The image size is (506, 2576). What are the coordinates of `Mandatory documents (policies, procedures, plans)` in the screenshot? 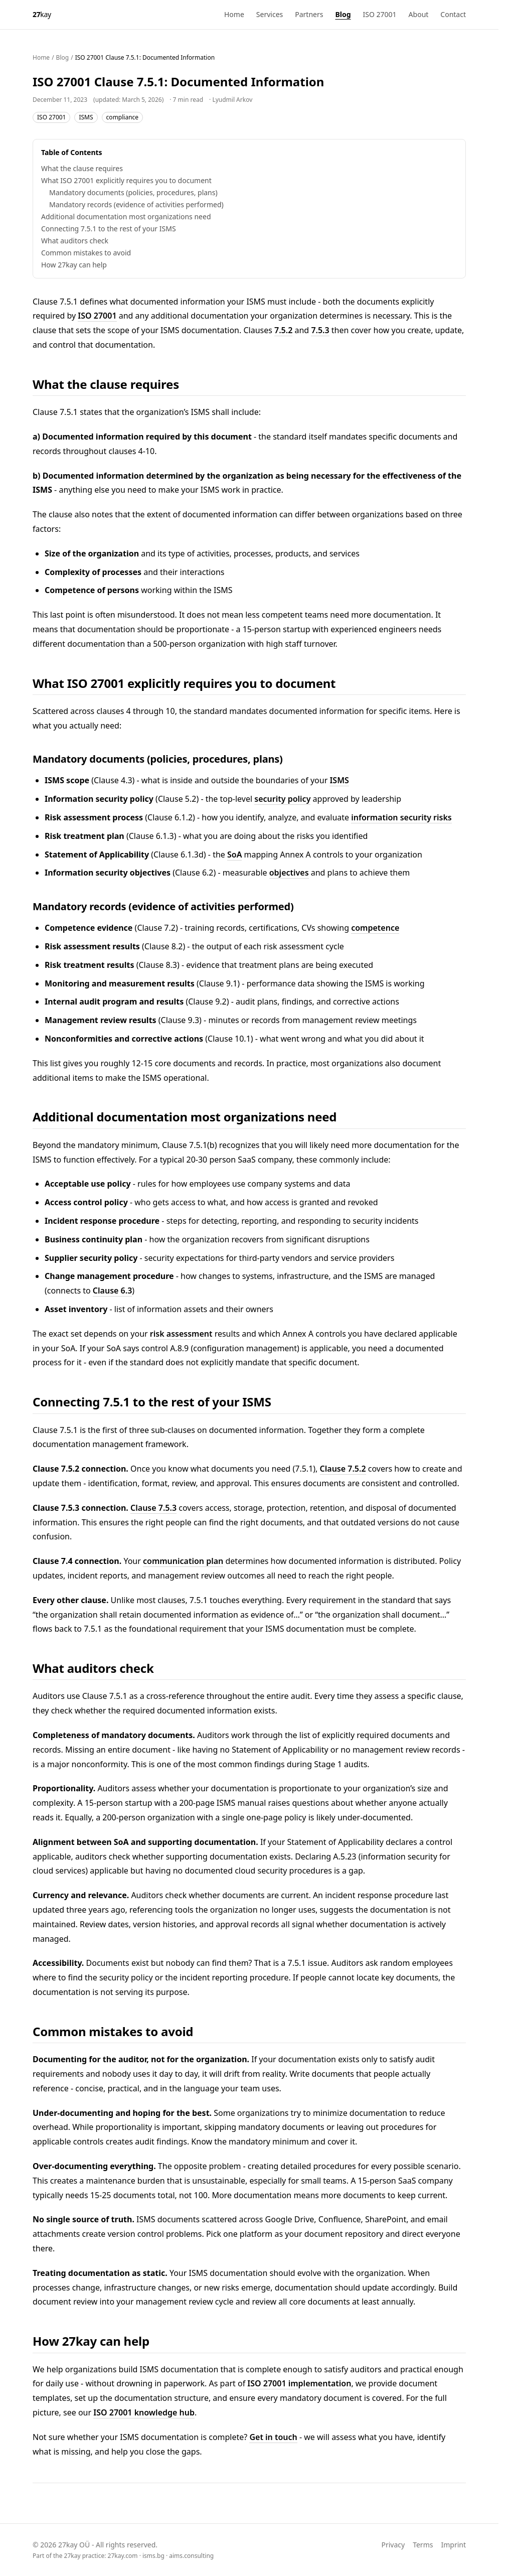 It's located at (133, 192).